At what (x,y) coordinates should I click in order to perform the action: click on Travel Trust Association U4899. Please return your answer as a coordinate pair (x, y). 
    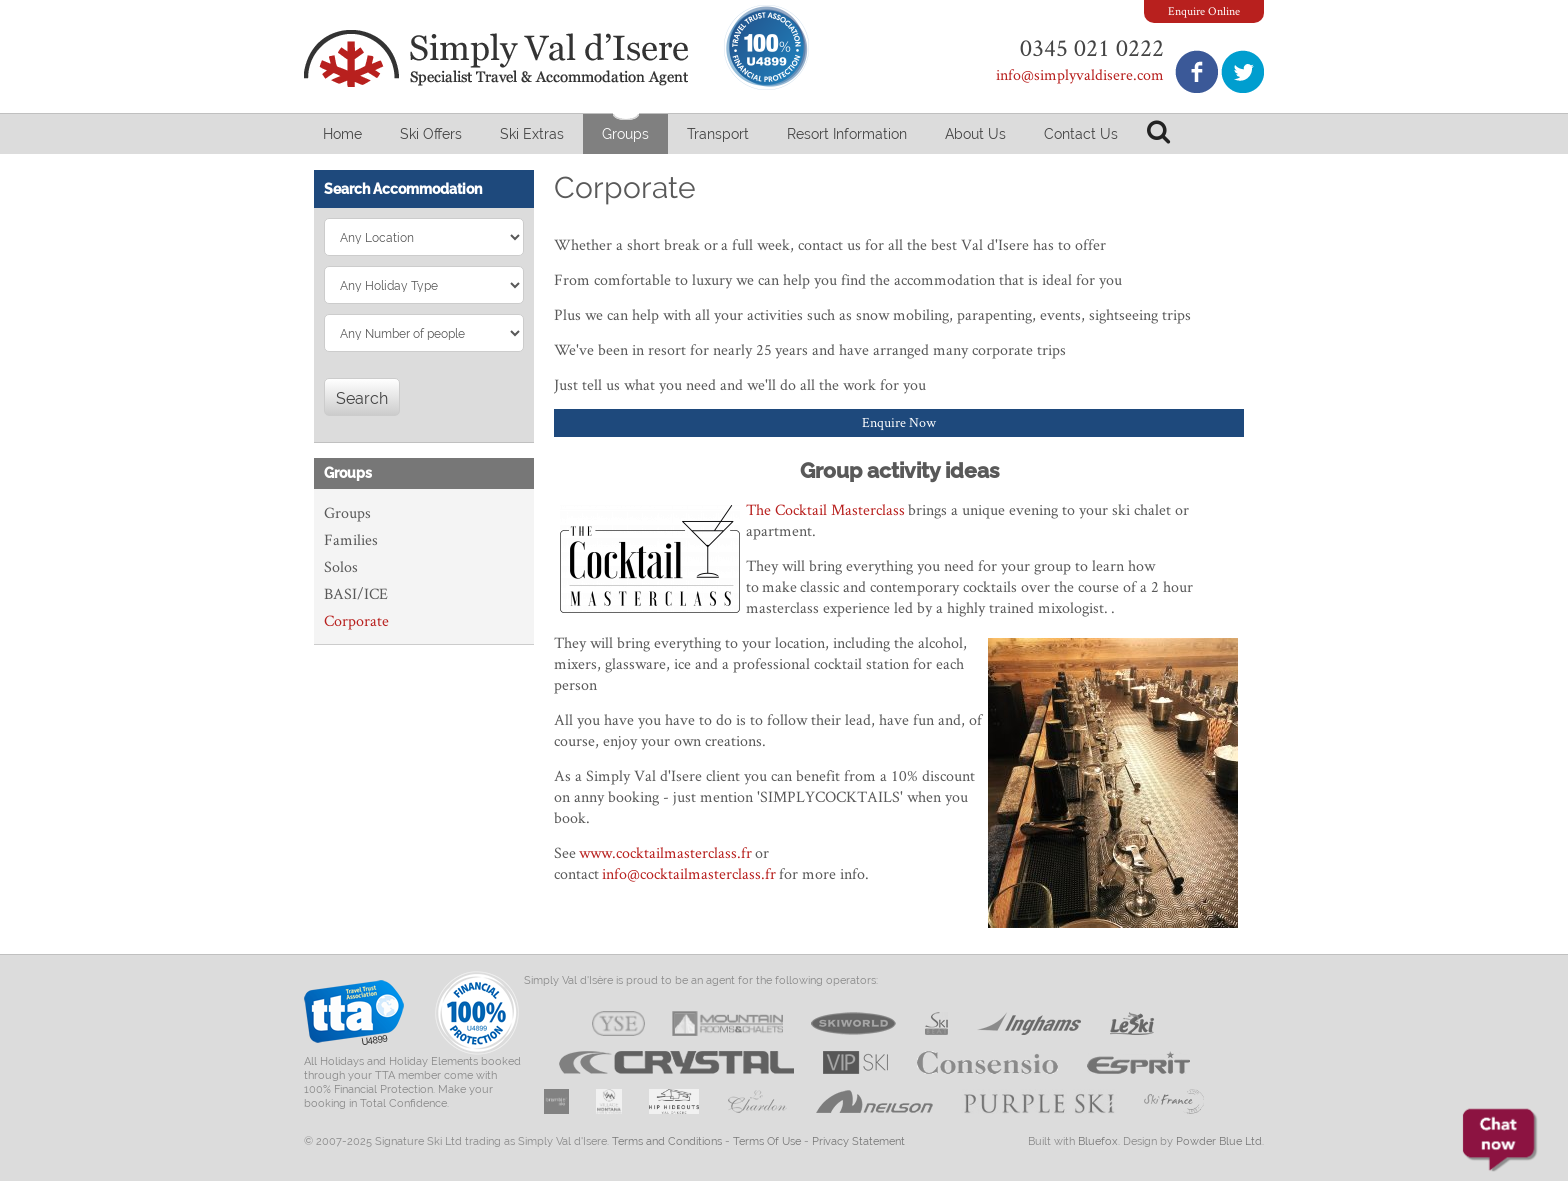
    Looking at the image, I should click on (354, 1017).